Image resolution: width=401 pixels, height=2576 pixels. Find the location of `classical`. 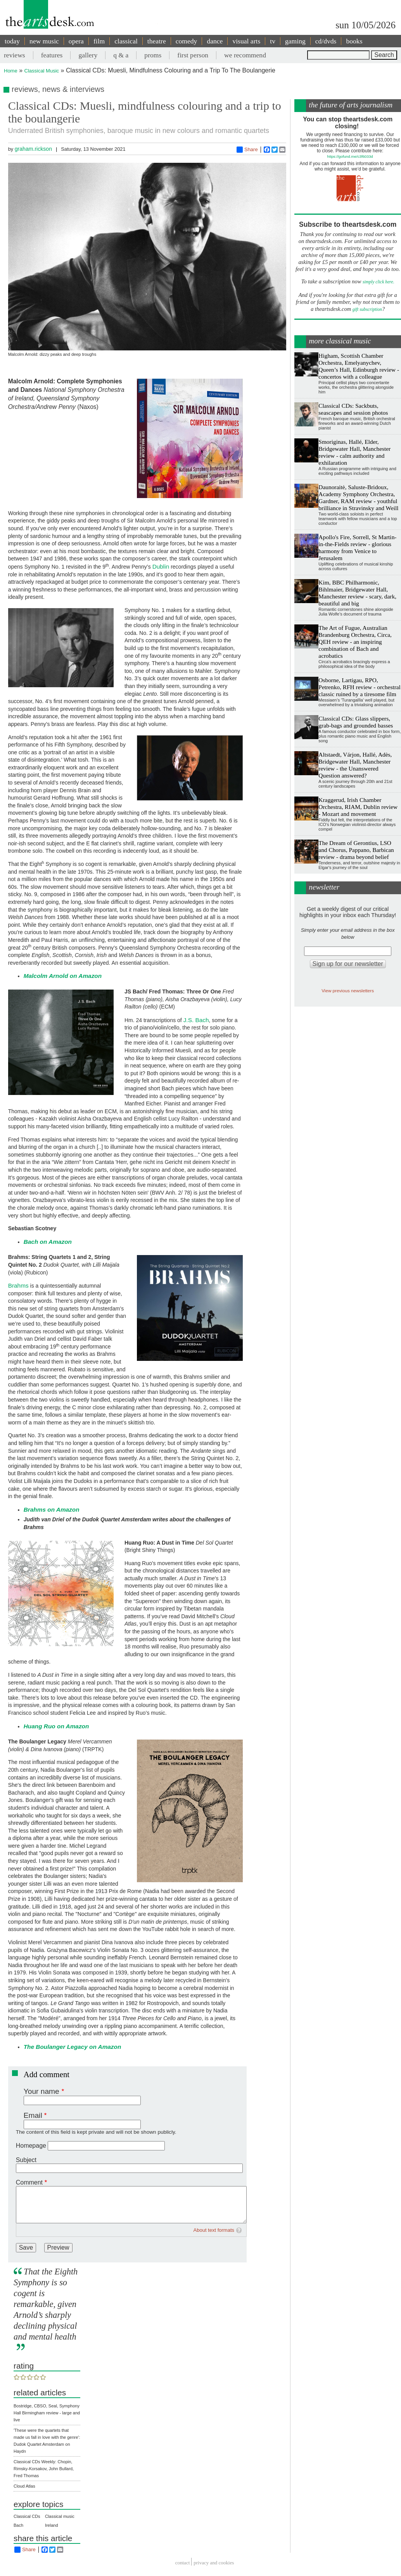

classical is located at coordinates (126, 41).